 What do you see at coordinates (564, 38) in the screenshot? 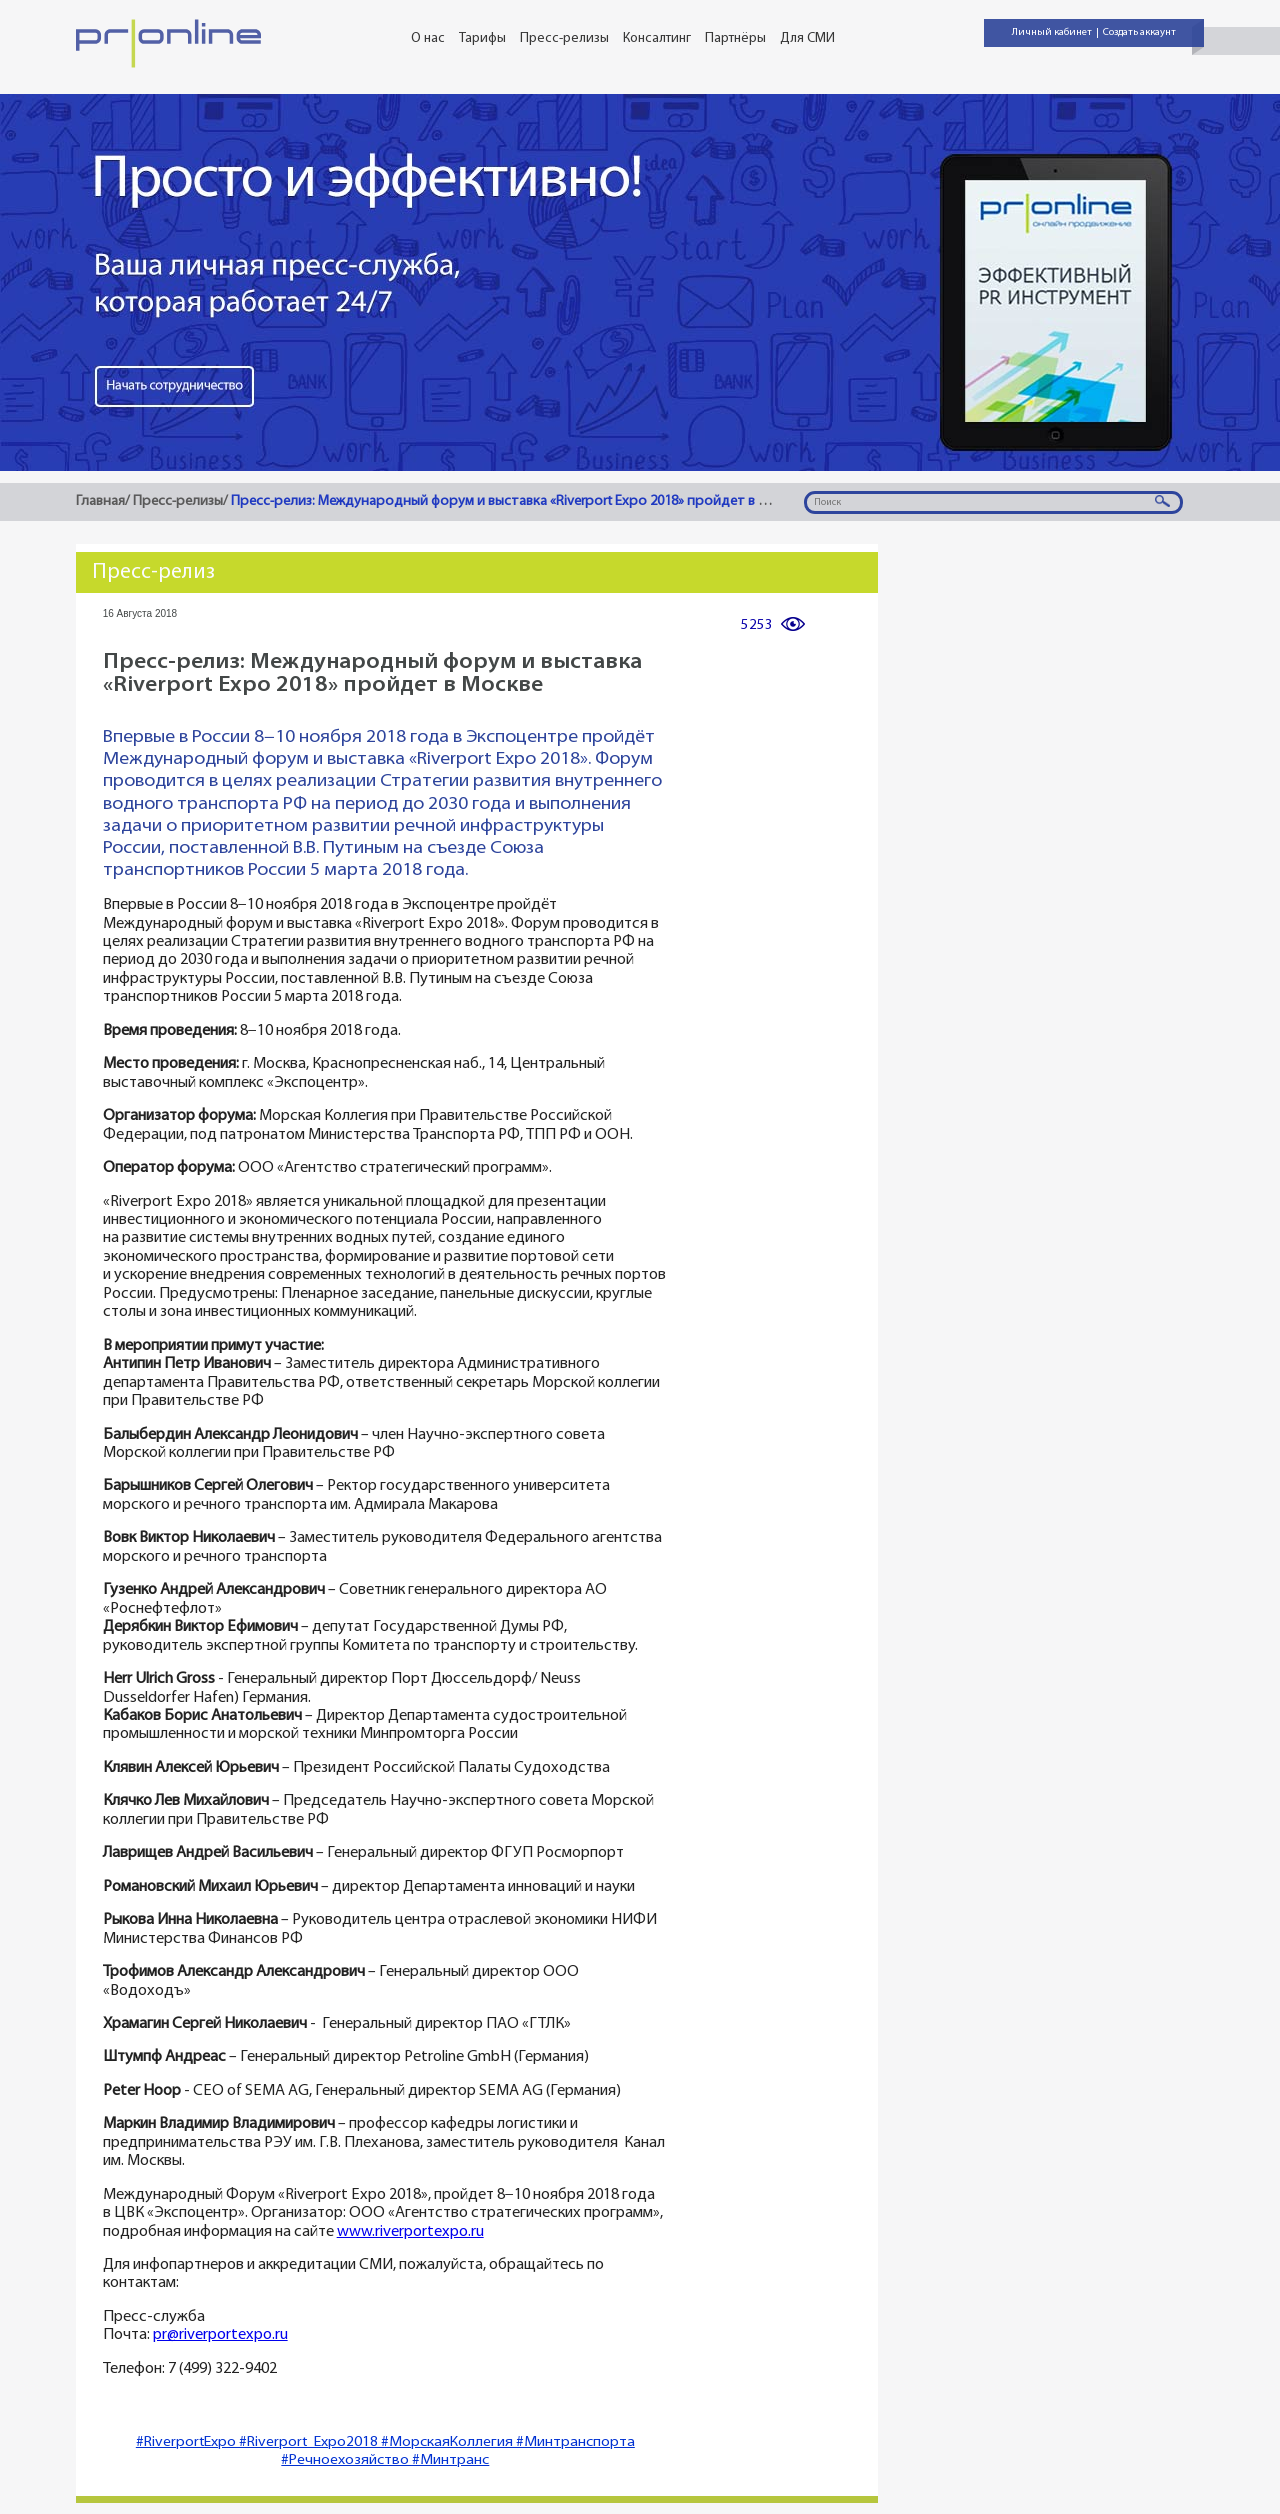
I see `Пресс-релизы` at bounding box center [564, 38].